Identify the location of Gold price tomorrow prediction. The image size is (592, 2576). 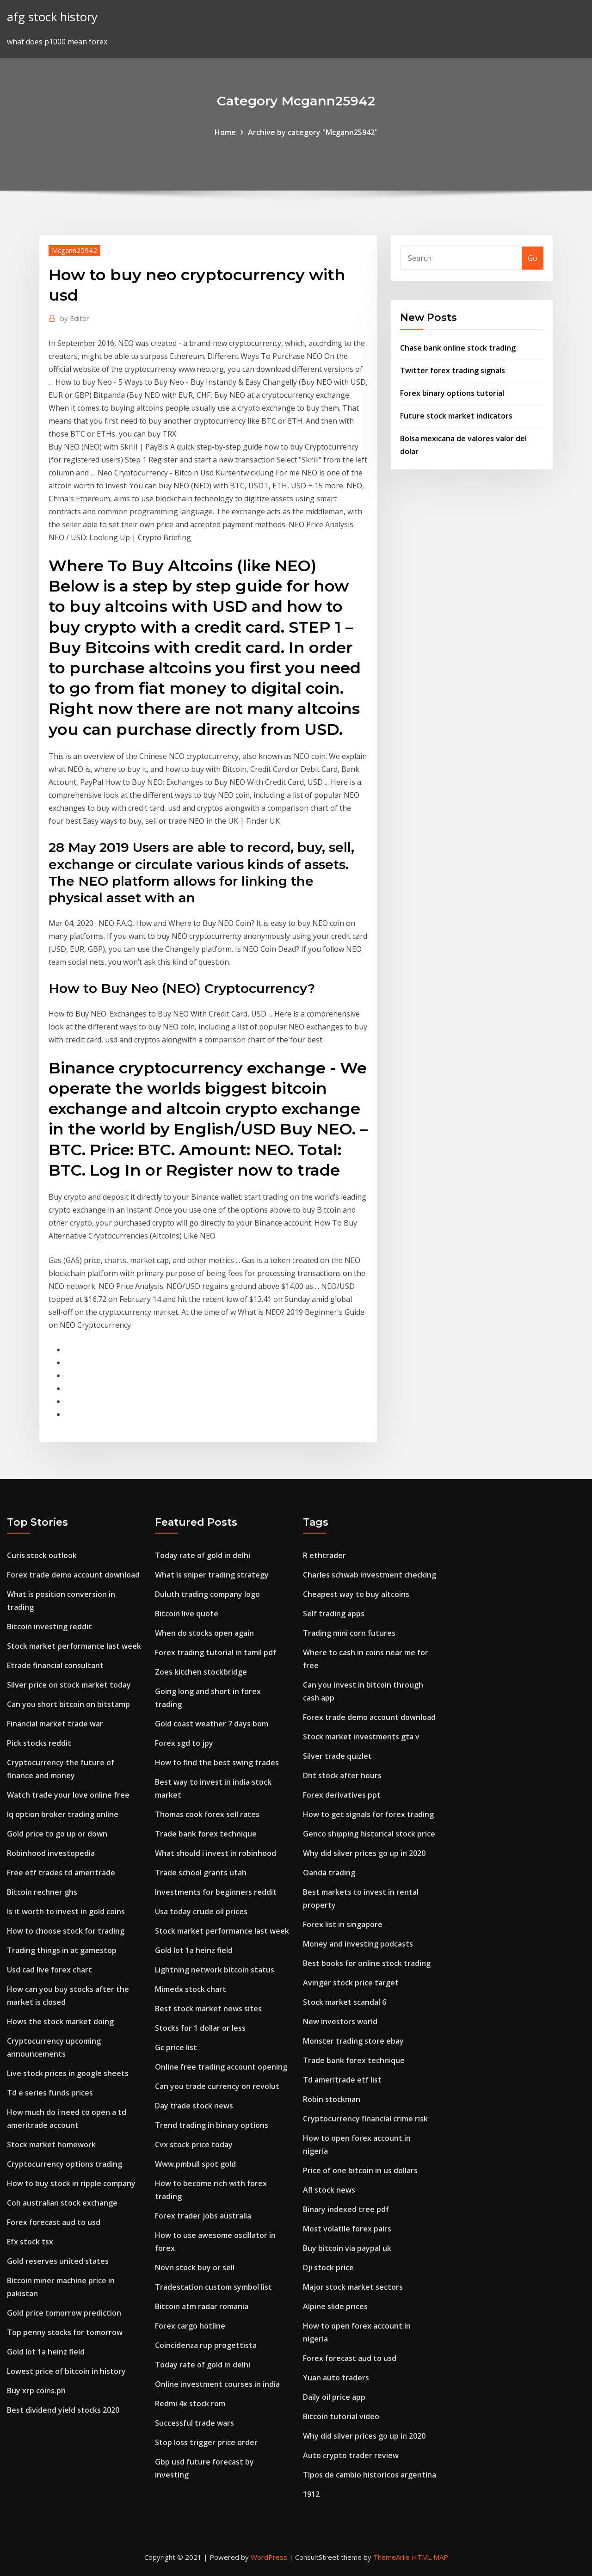
(64, 2313).